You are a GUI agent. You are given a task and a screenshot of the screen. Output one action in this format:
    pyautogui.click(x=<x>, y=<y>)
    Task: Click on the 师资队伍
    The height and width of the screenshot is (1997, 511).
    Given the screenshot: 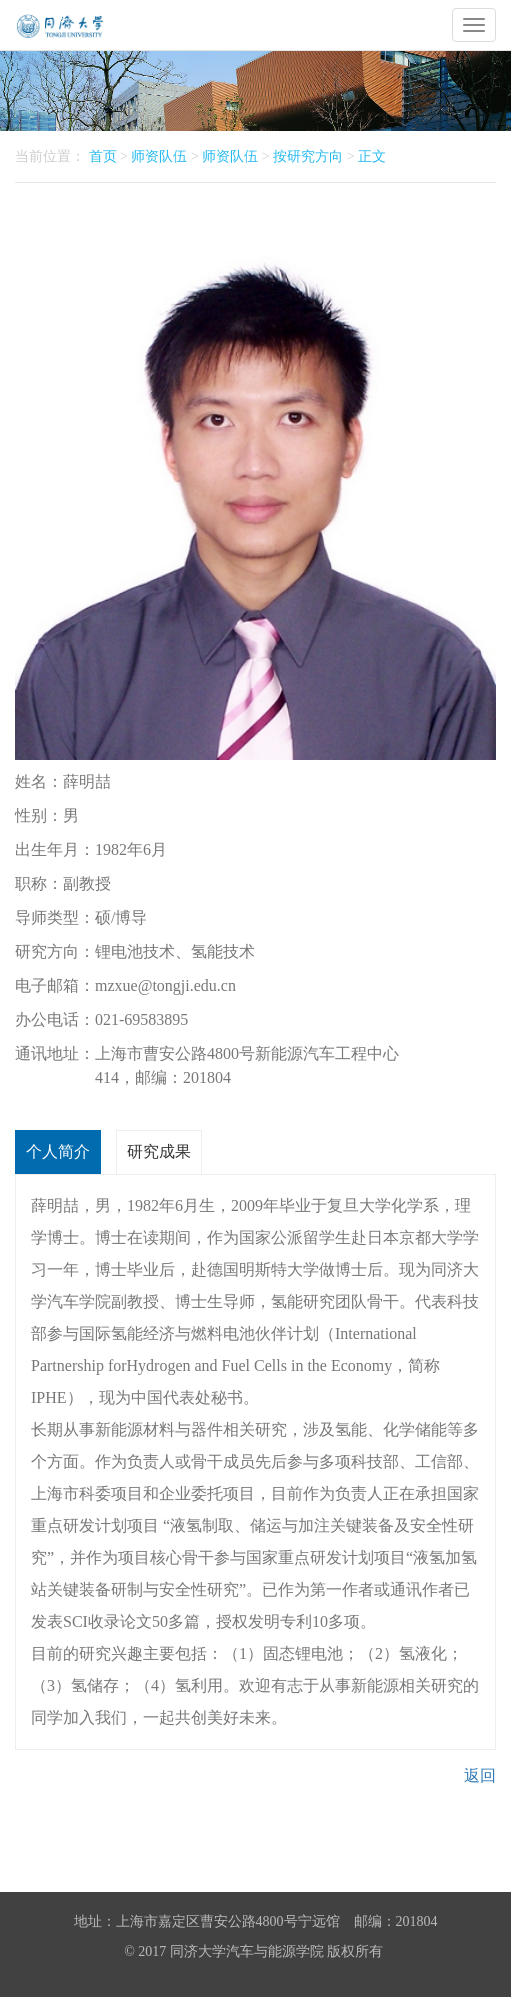 What is the action you would take?
    pyautogui.click(x=159, y=156)
    